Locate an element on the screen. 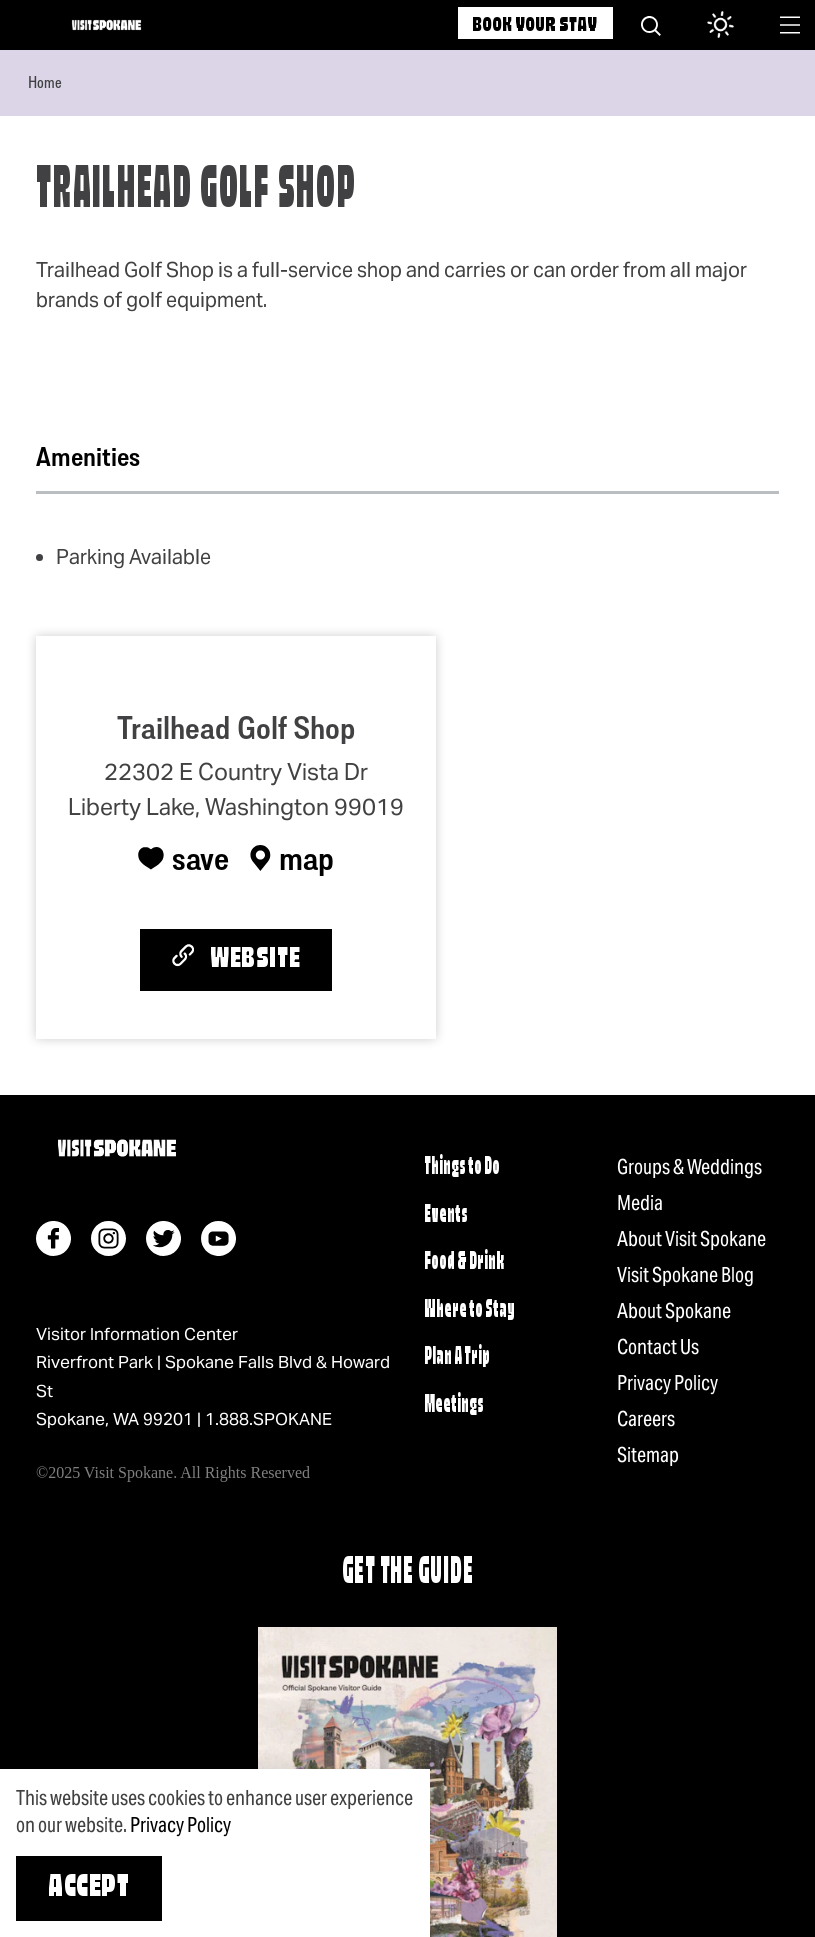 The image size is (815, 1937). Events is located at coordinates (446, 1215).